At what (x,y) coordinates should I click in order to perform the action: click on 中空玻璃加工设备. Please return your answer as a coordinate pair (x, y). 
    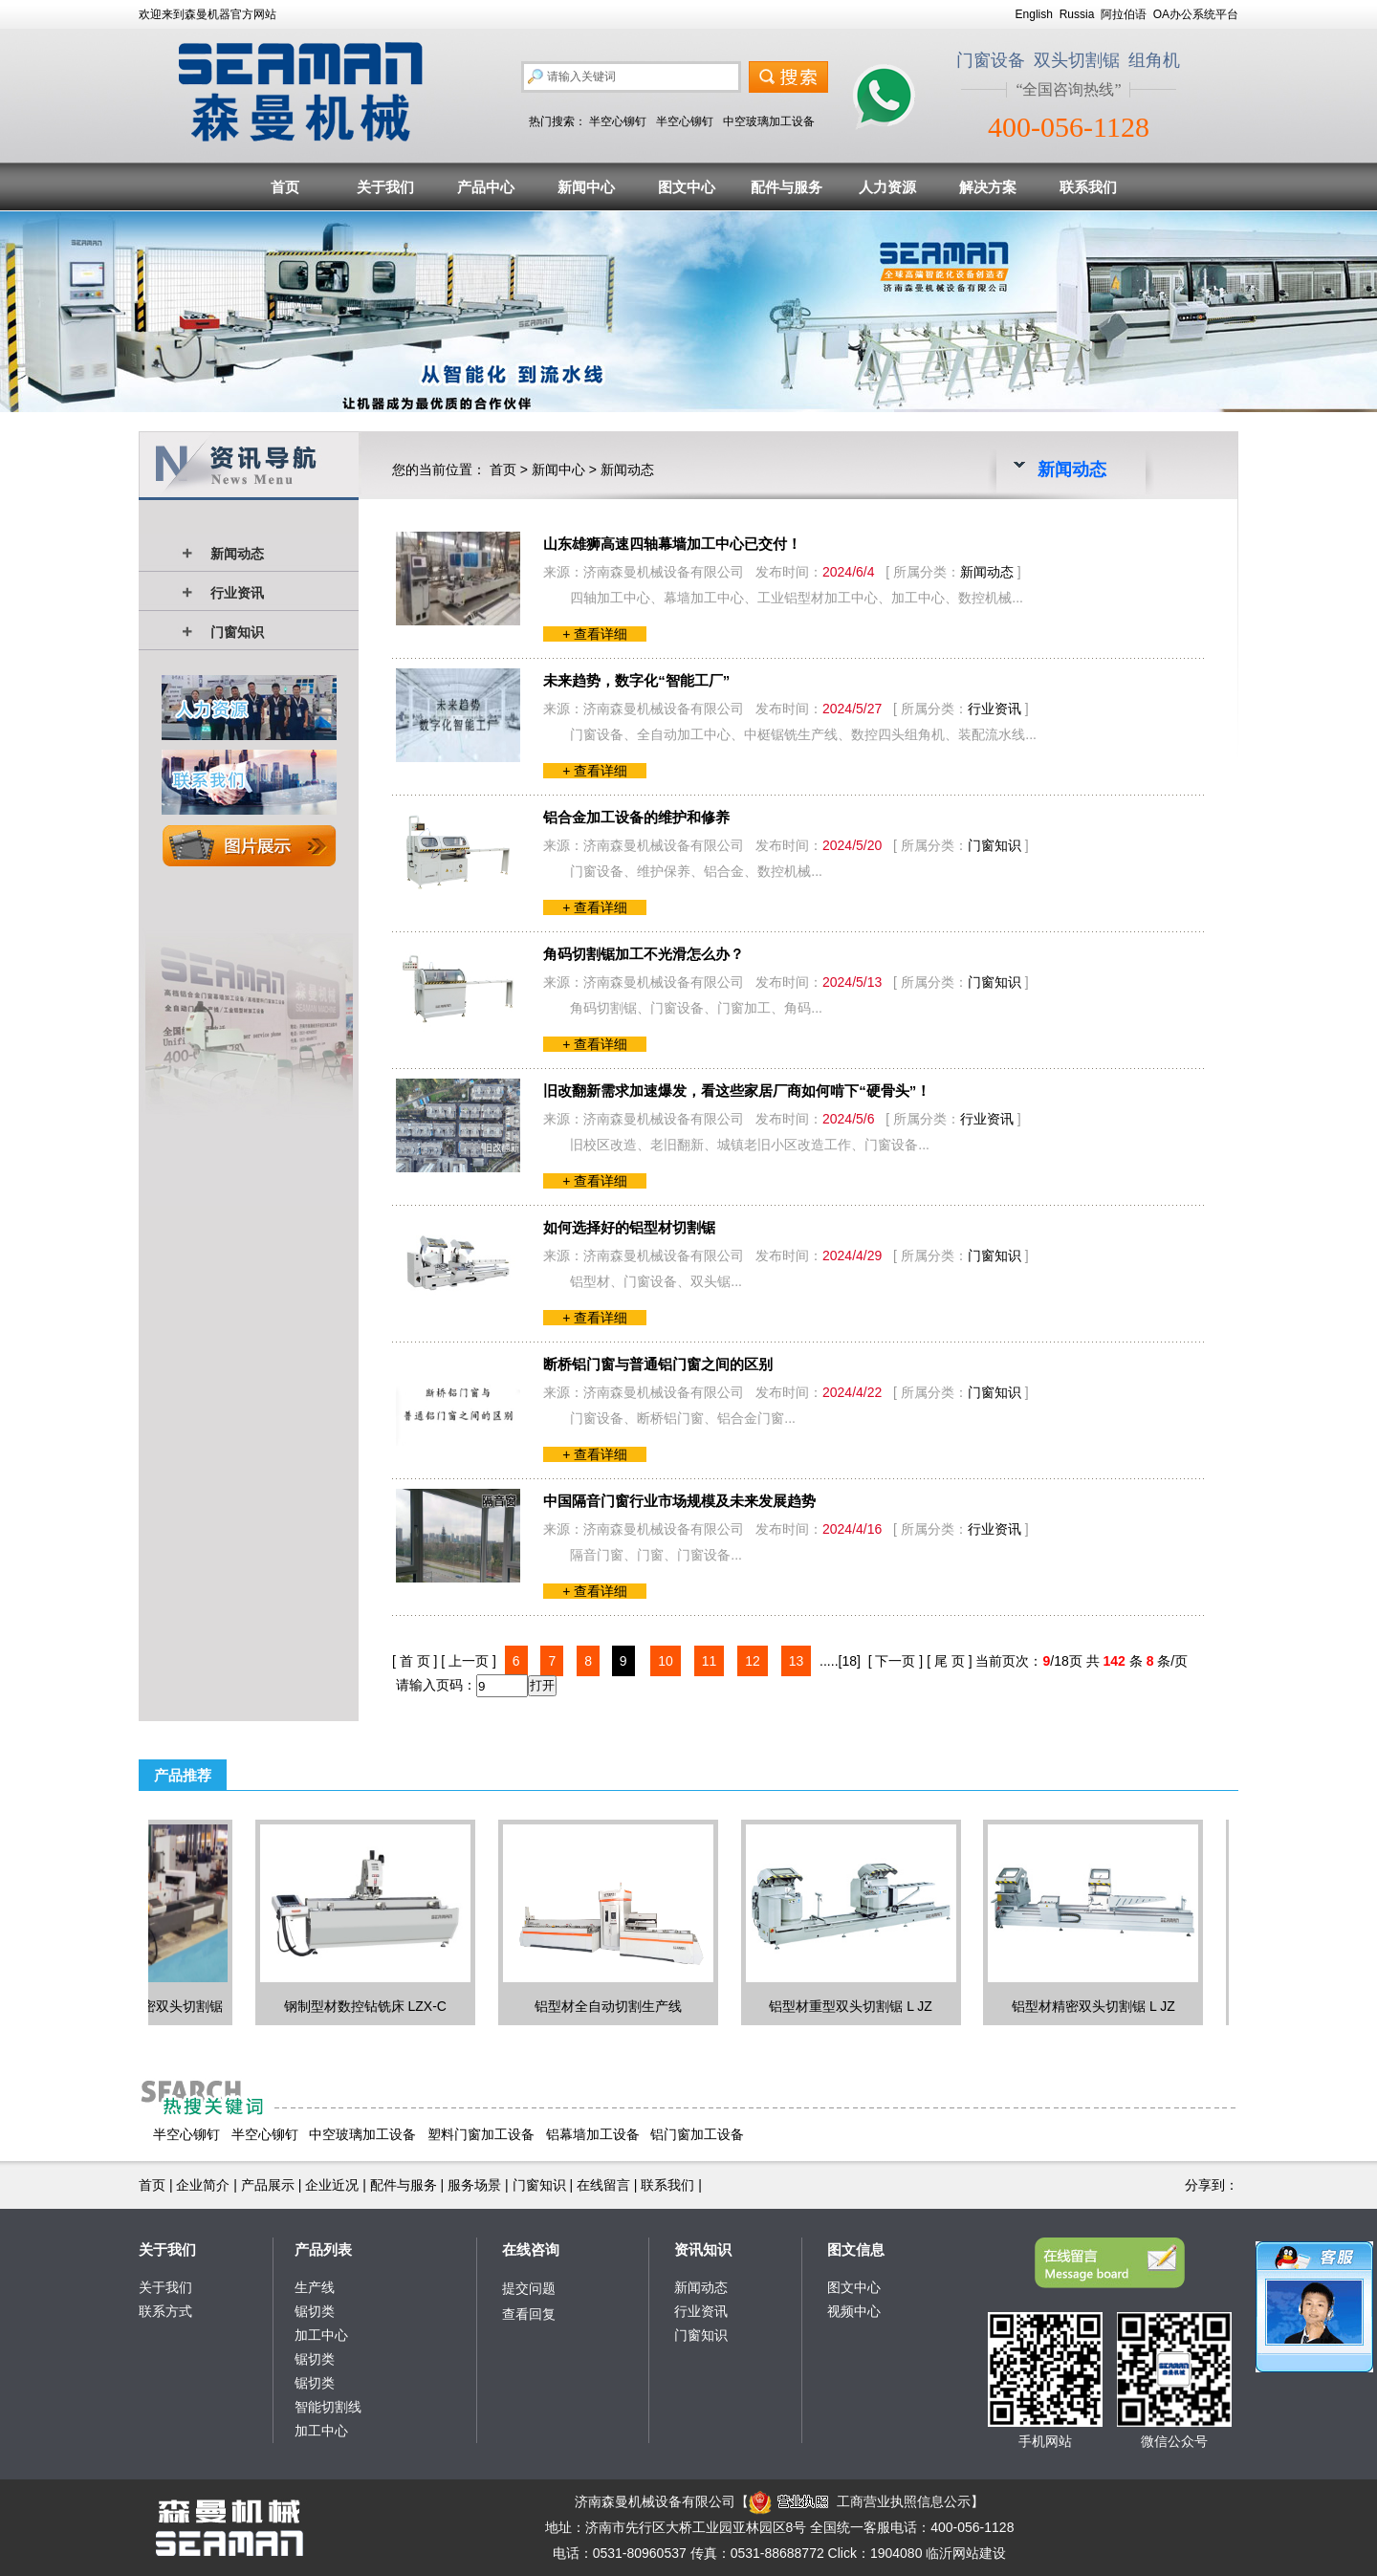
    Looking at the image, I should click on (769, 121).